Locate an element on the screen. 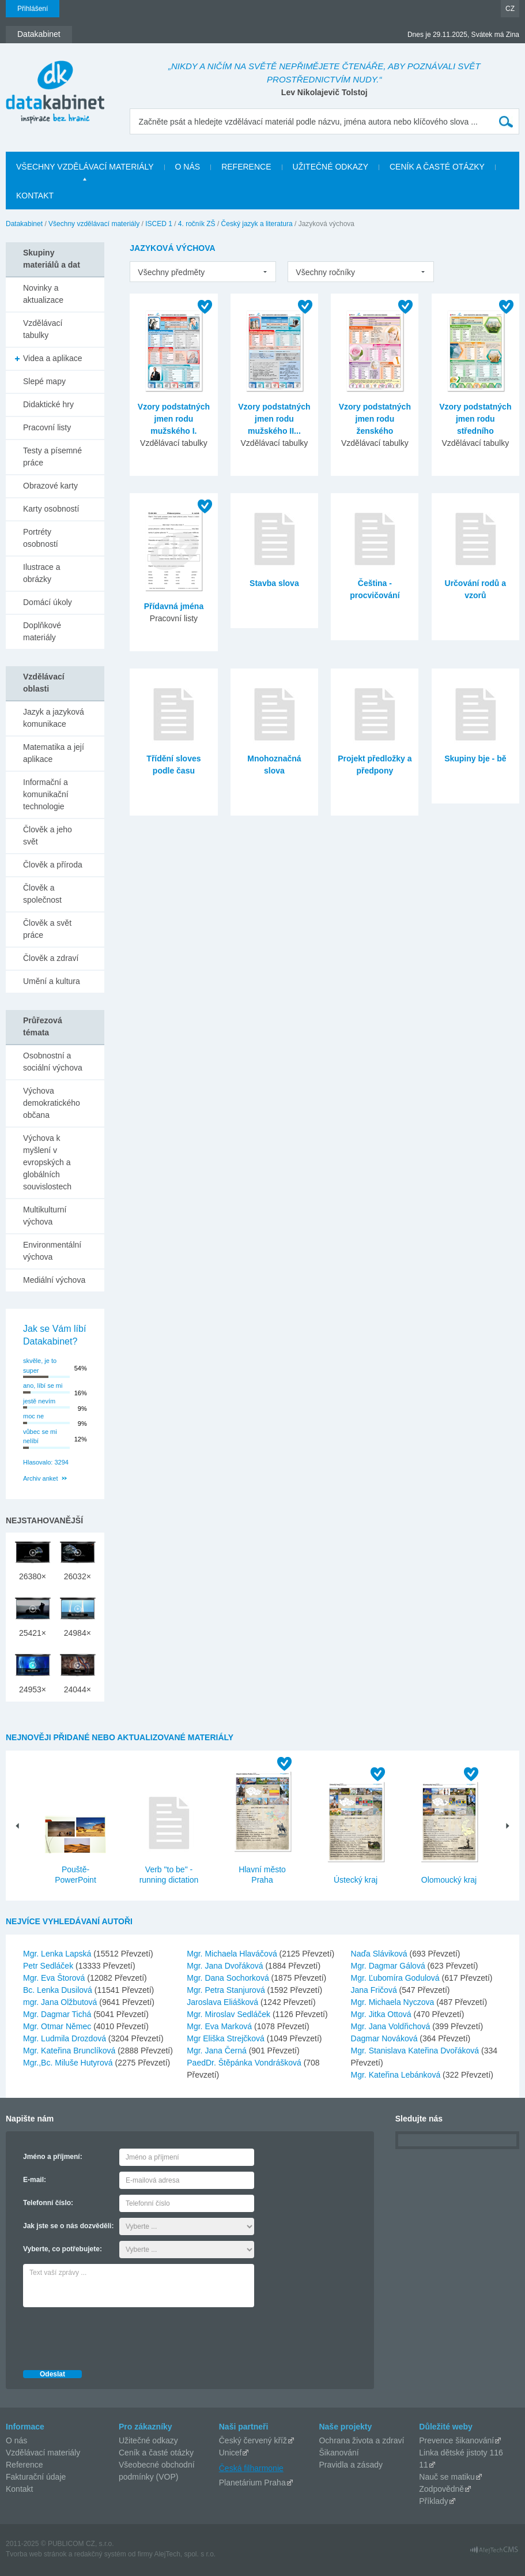  Jaroslava Eliášková is located at coordinates (223, 2002).